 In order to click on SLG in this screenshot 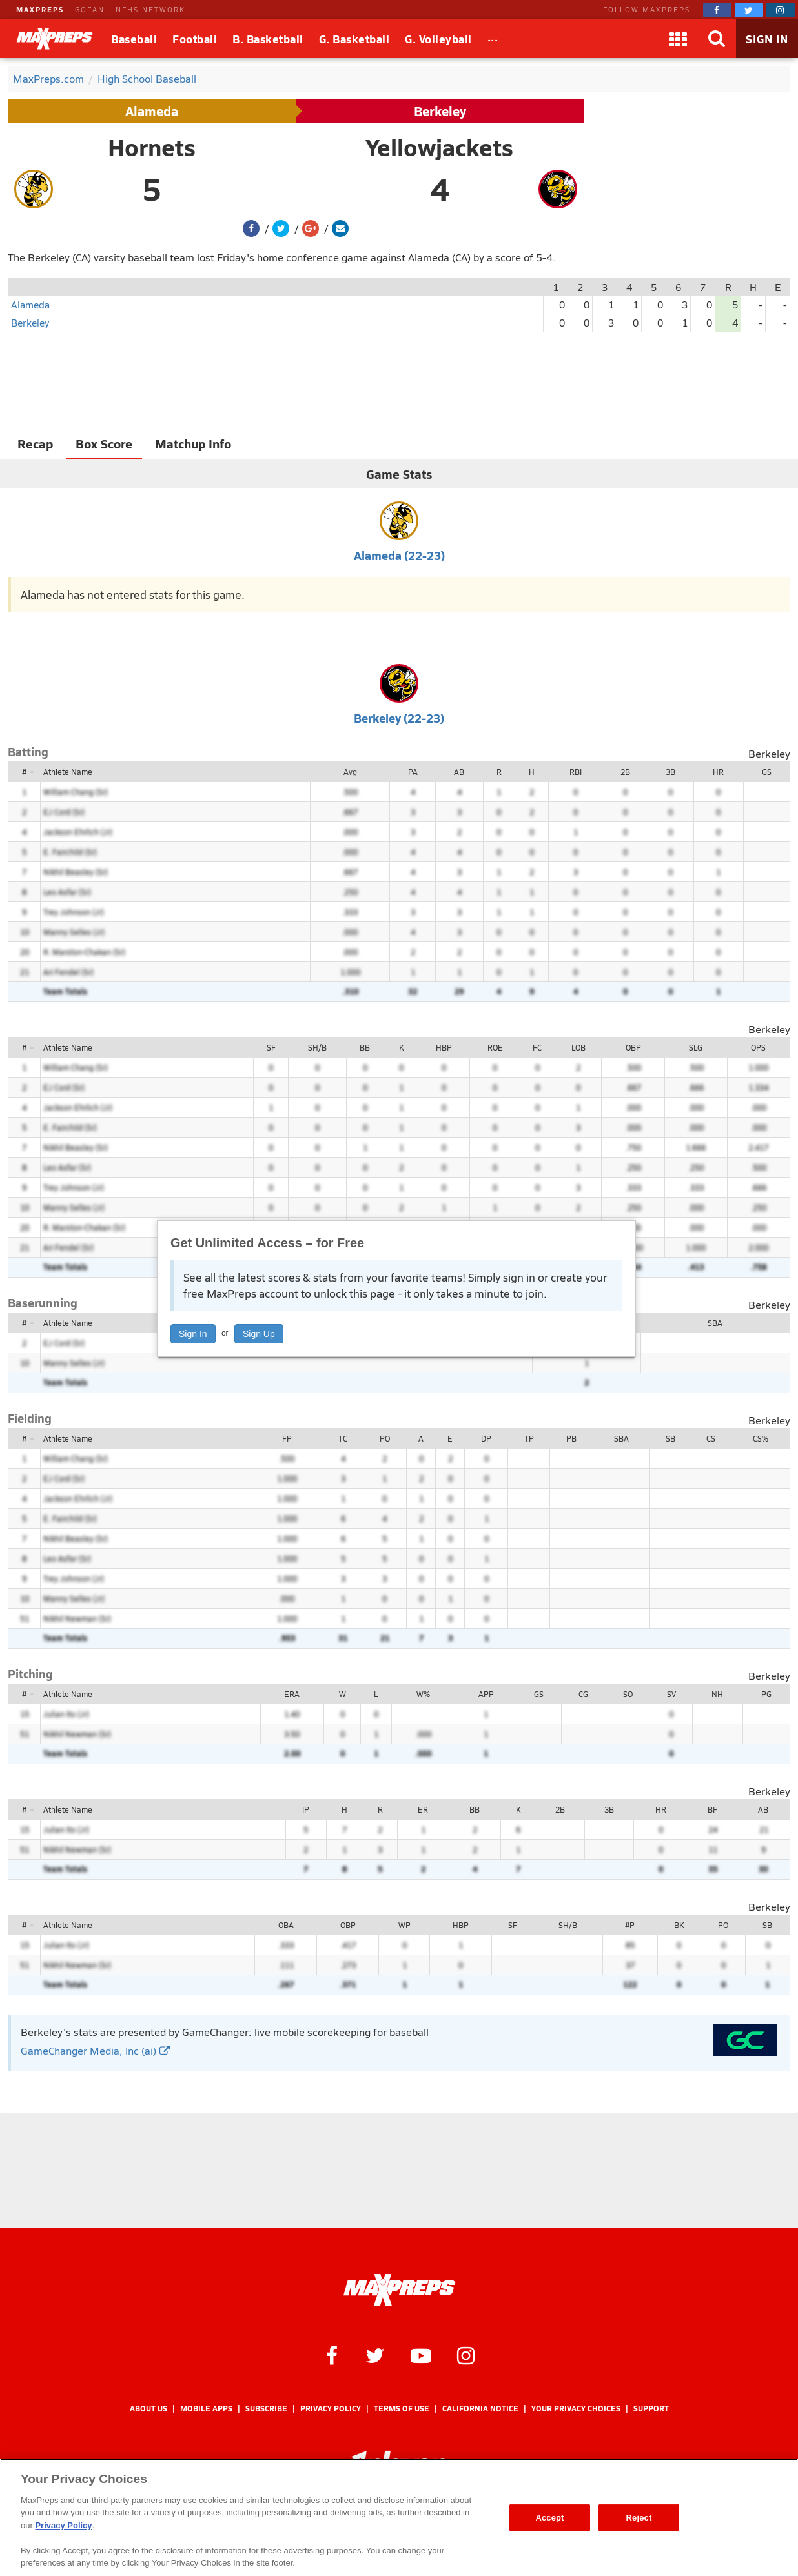, I will do `click(695, 1047)`.